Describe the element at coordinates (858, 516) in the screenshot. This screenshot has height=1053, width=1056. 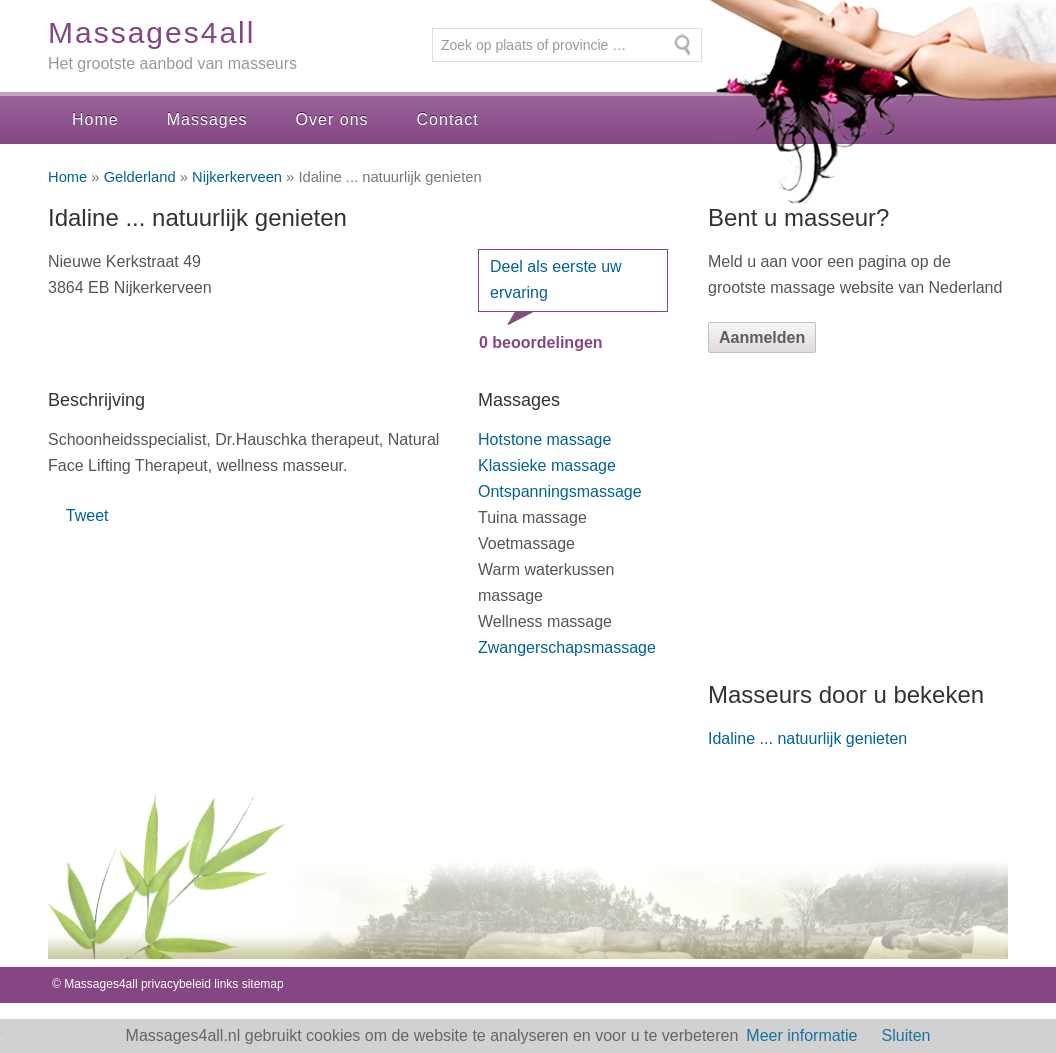
I see `[Advertisement]` at that location.